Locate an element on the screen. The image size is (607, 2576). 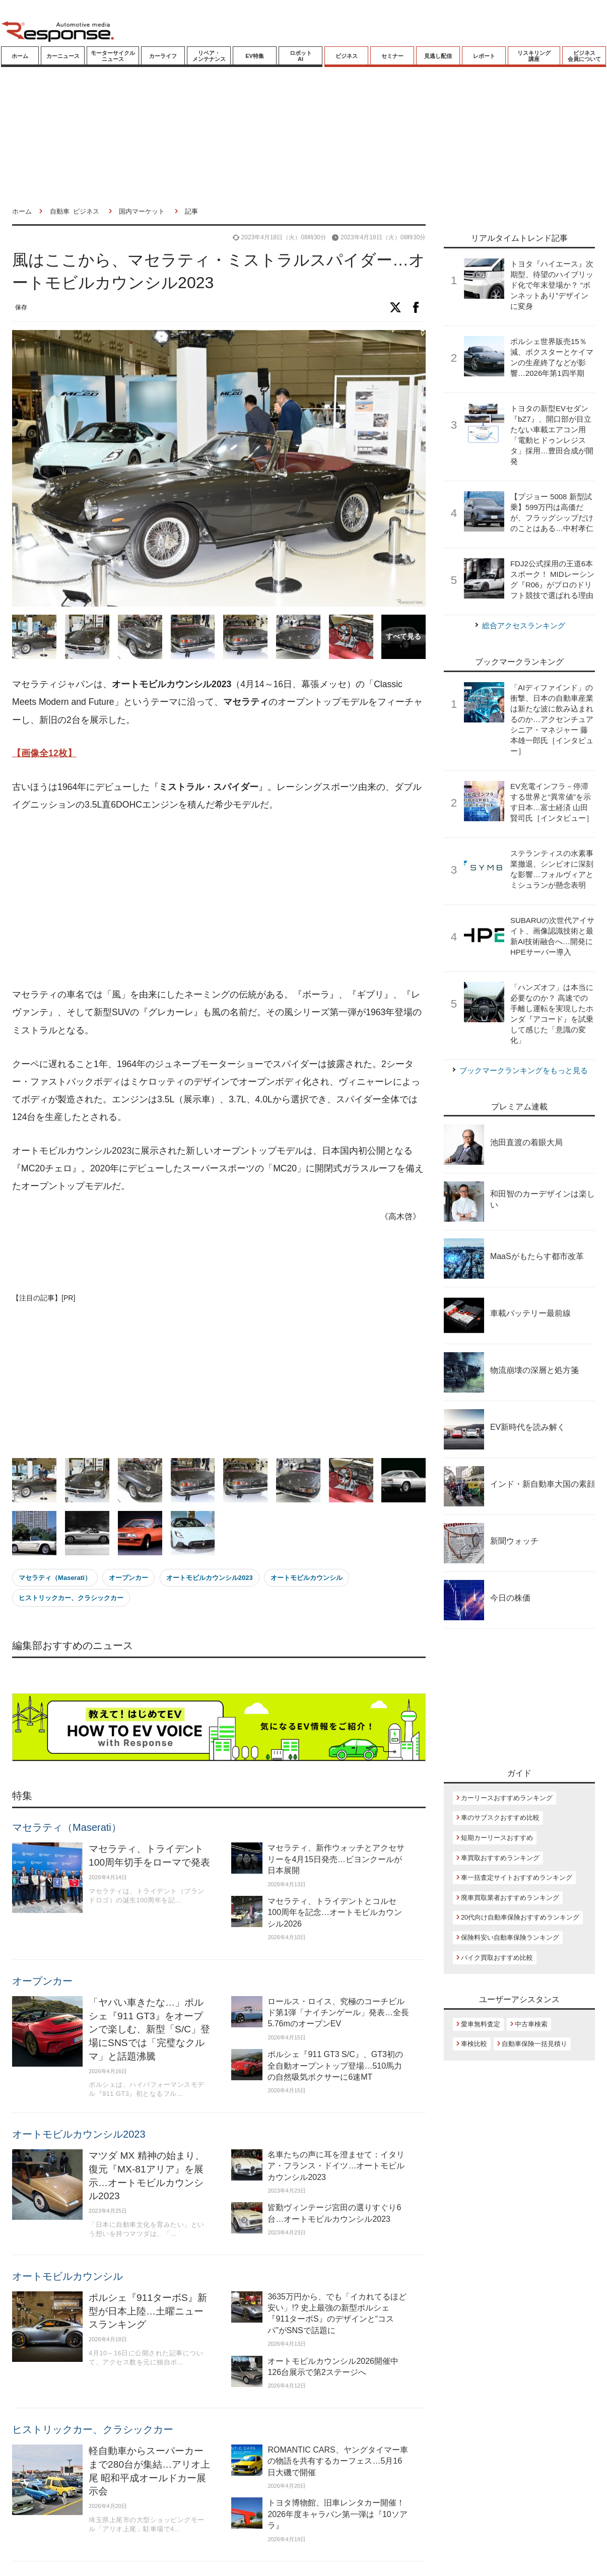
カーリースおすすめランキング is located at coordinates (507, 1798).